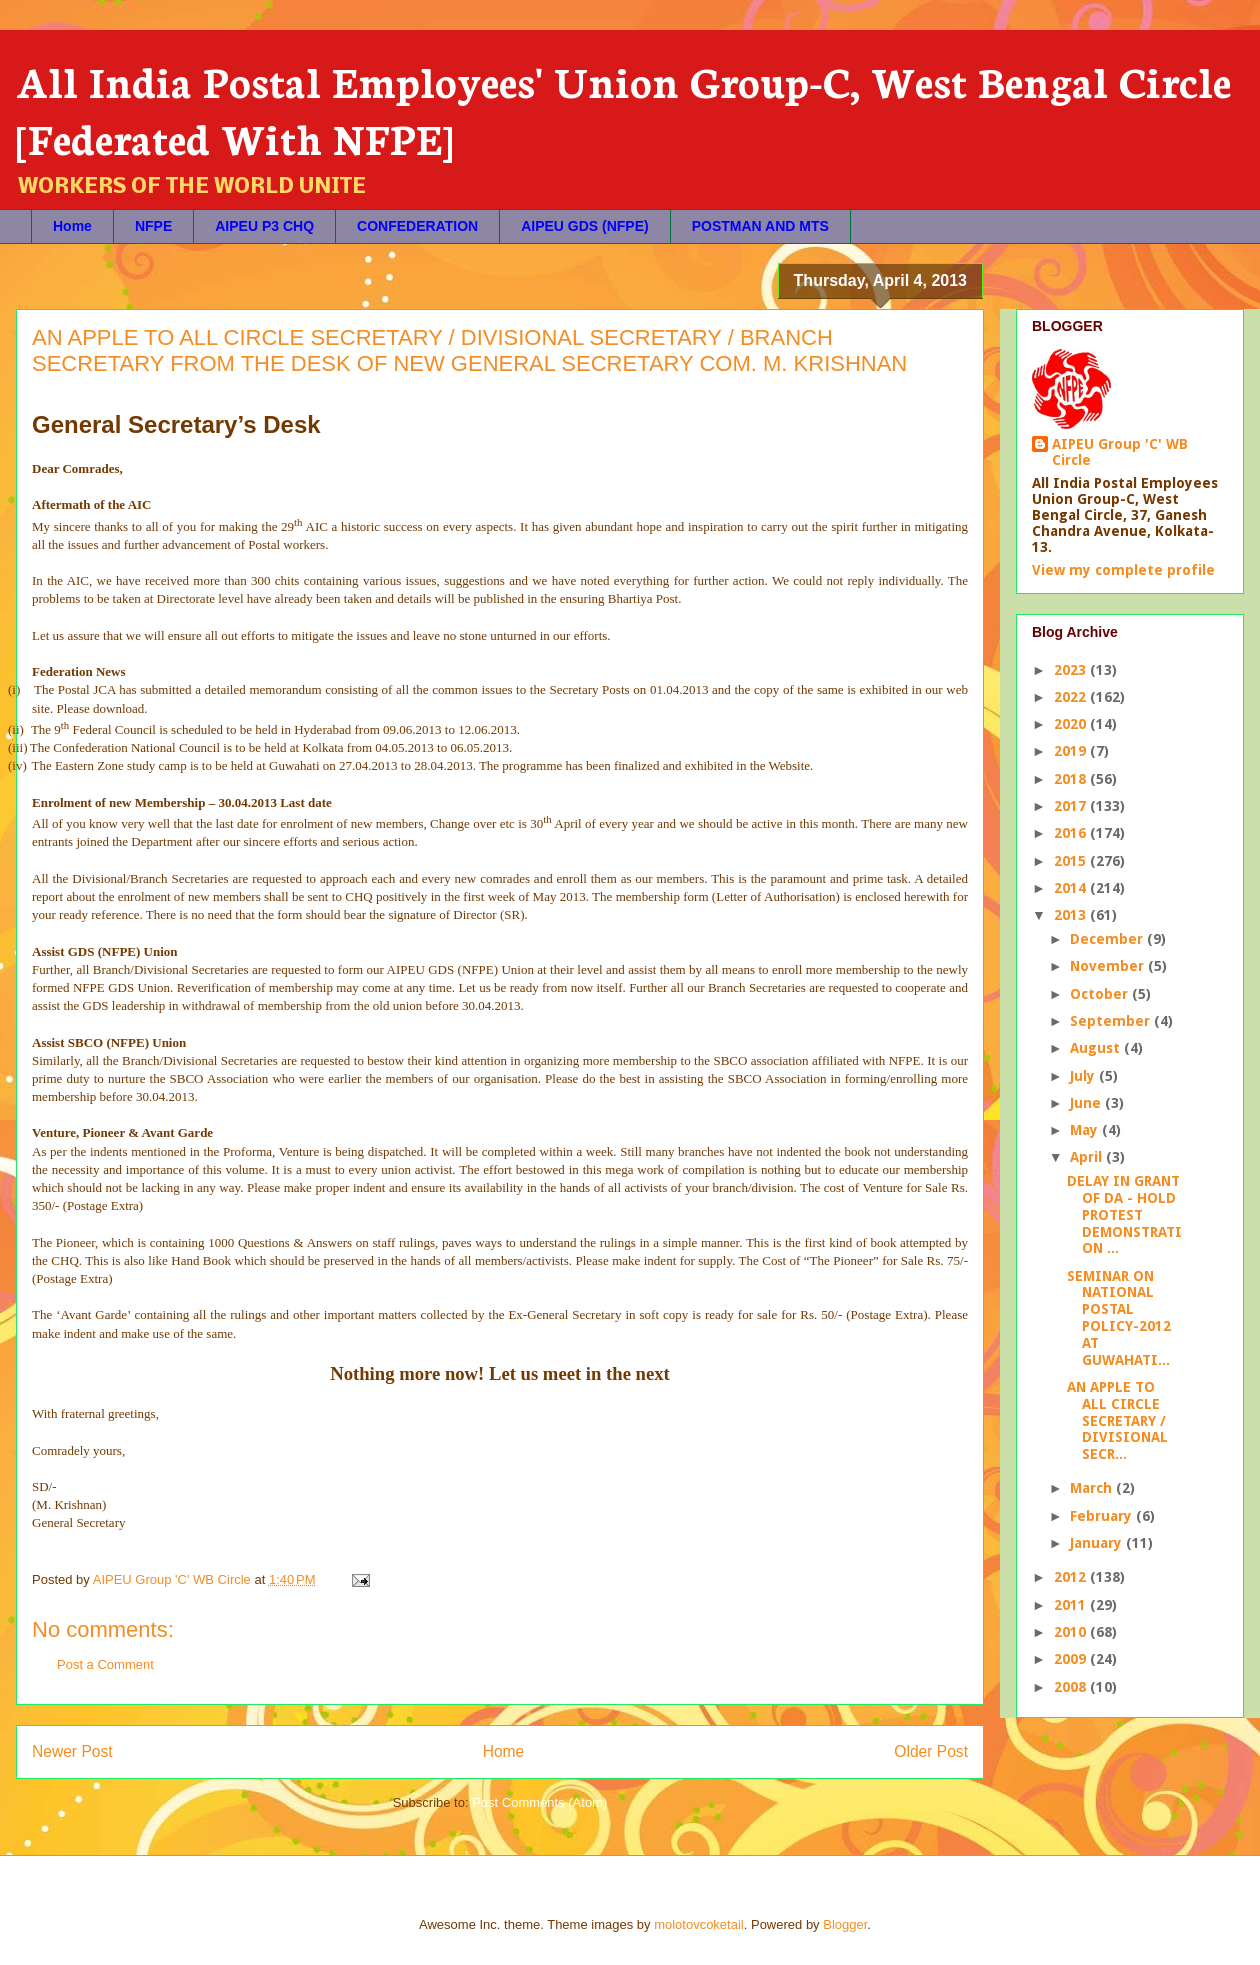 The width and height of the screenshot is (1260, 1965). What do you see at coordinates (72, 226) in the screenshot?
I see `Home` at bounding box center [72, 226].